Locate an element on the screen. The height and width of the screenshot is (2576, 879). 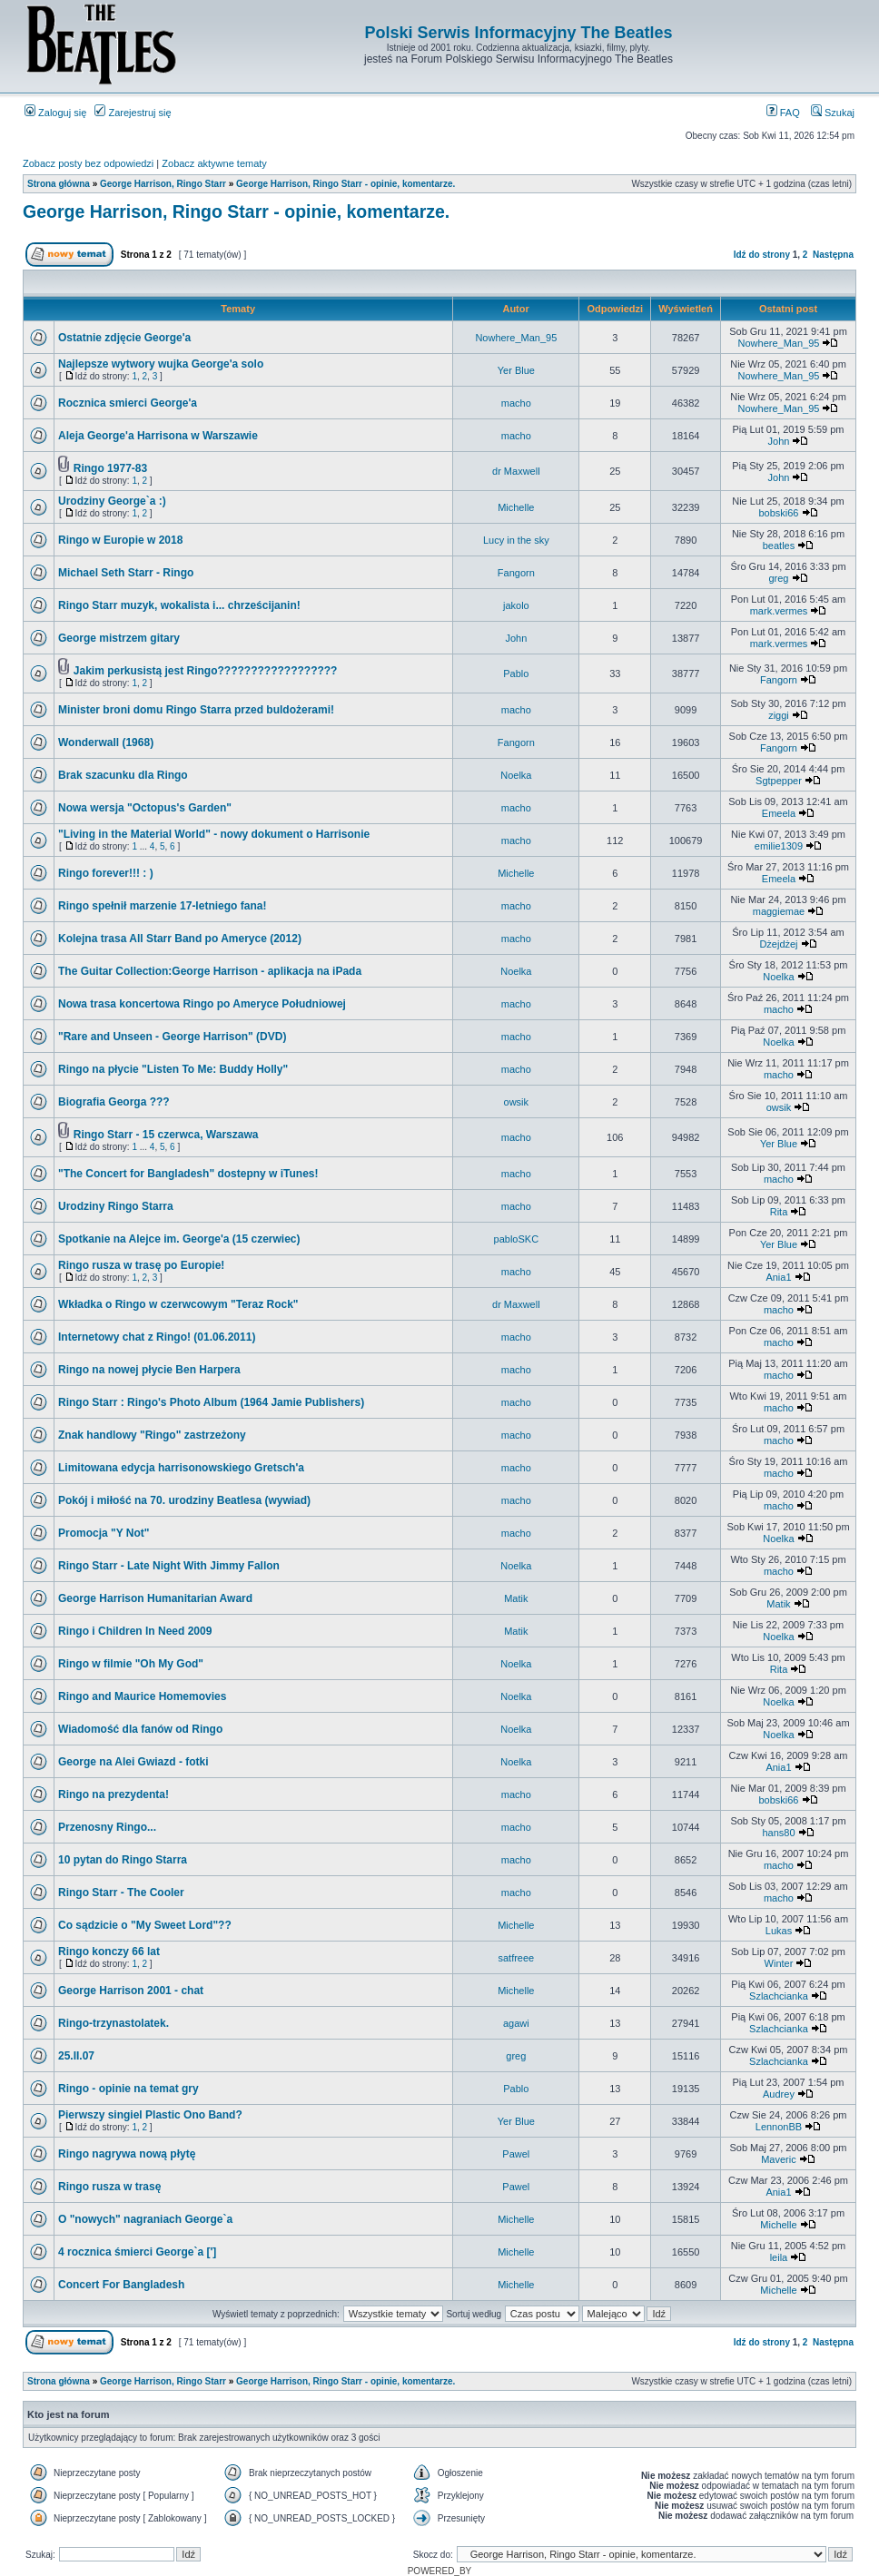
George mistrzem gitary is located at coordinates (119, 638).